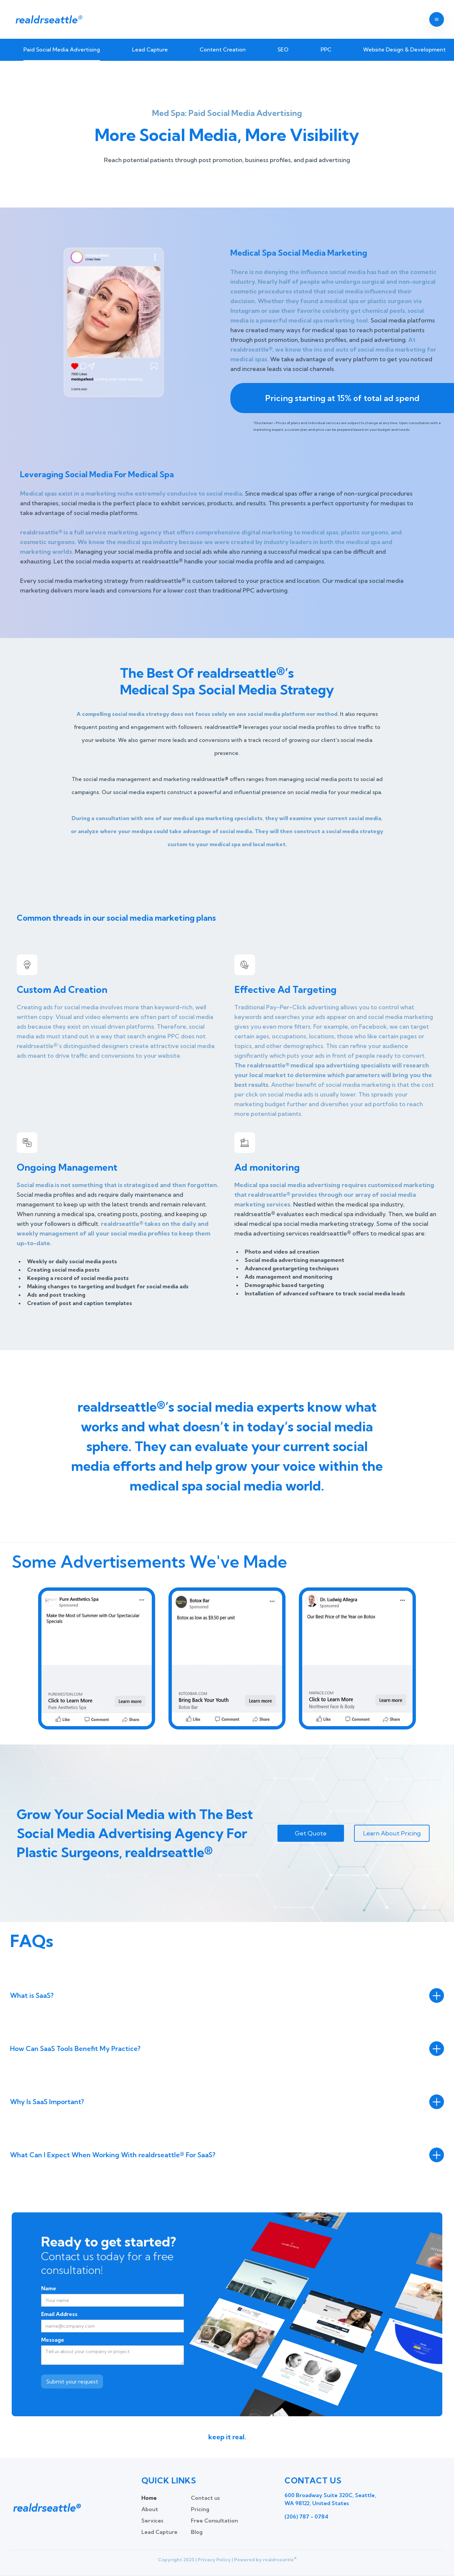 Image resolution: width=454 pixels, height=2576 pixels. I want to click on Pricing, so click(200, 2509).